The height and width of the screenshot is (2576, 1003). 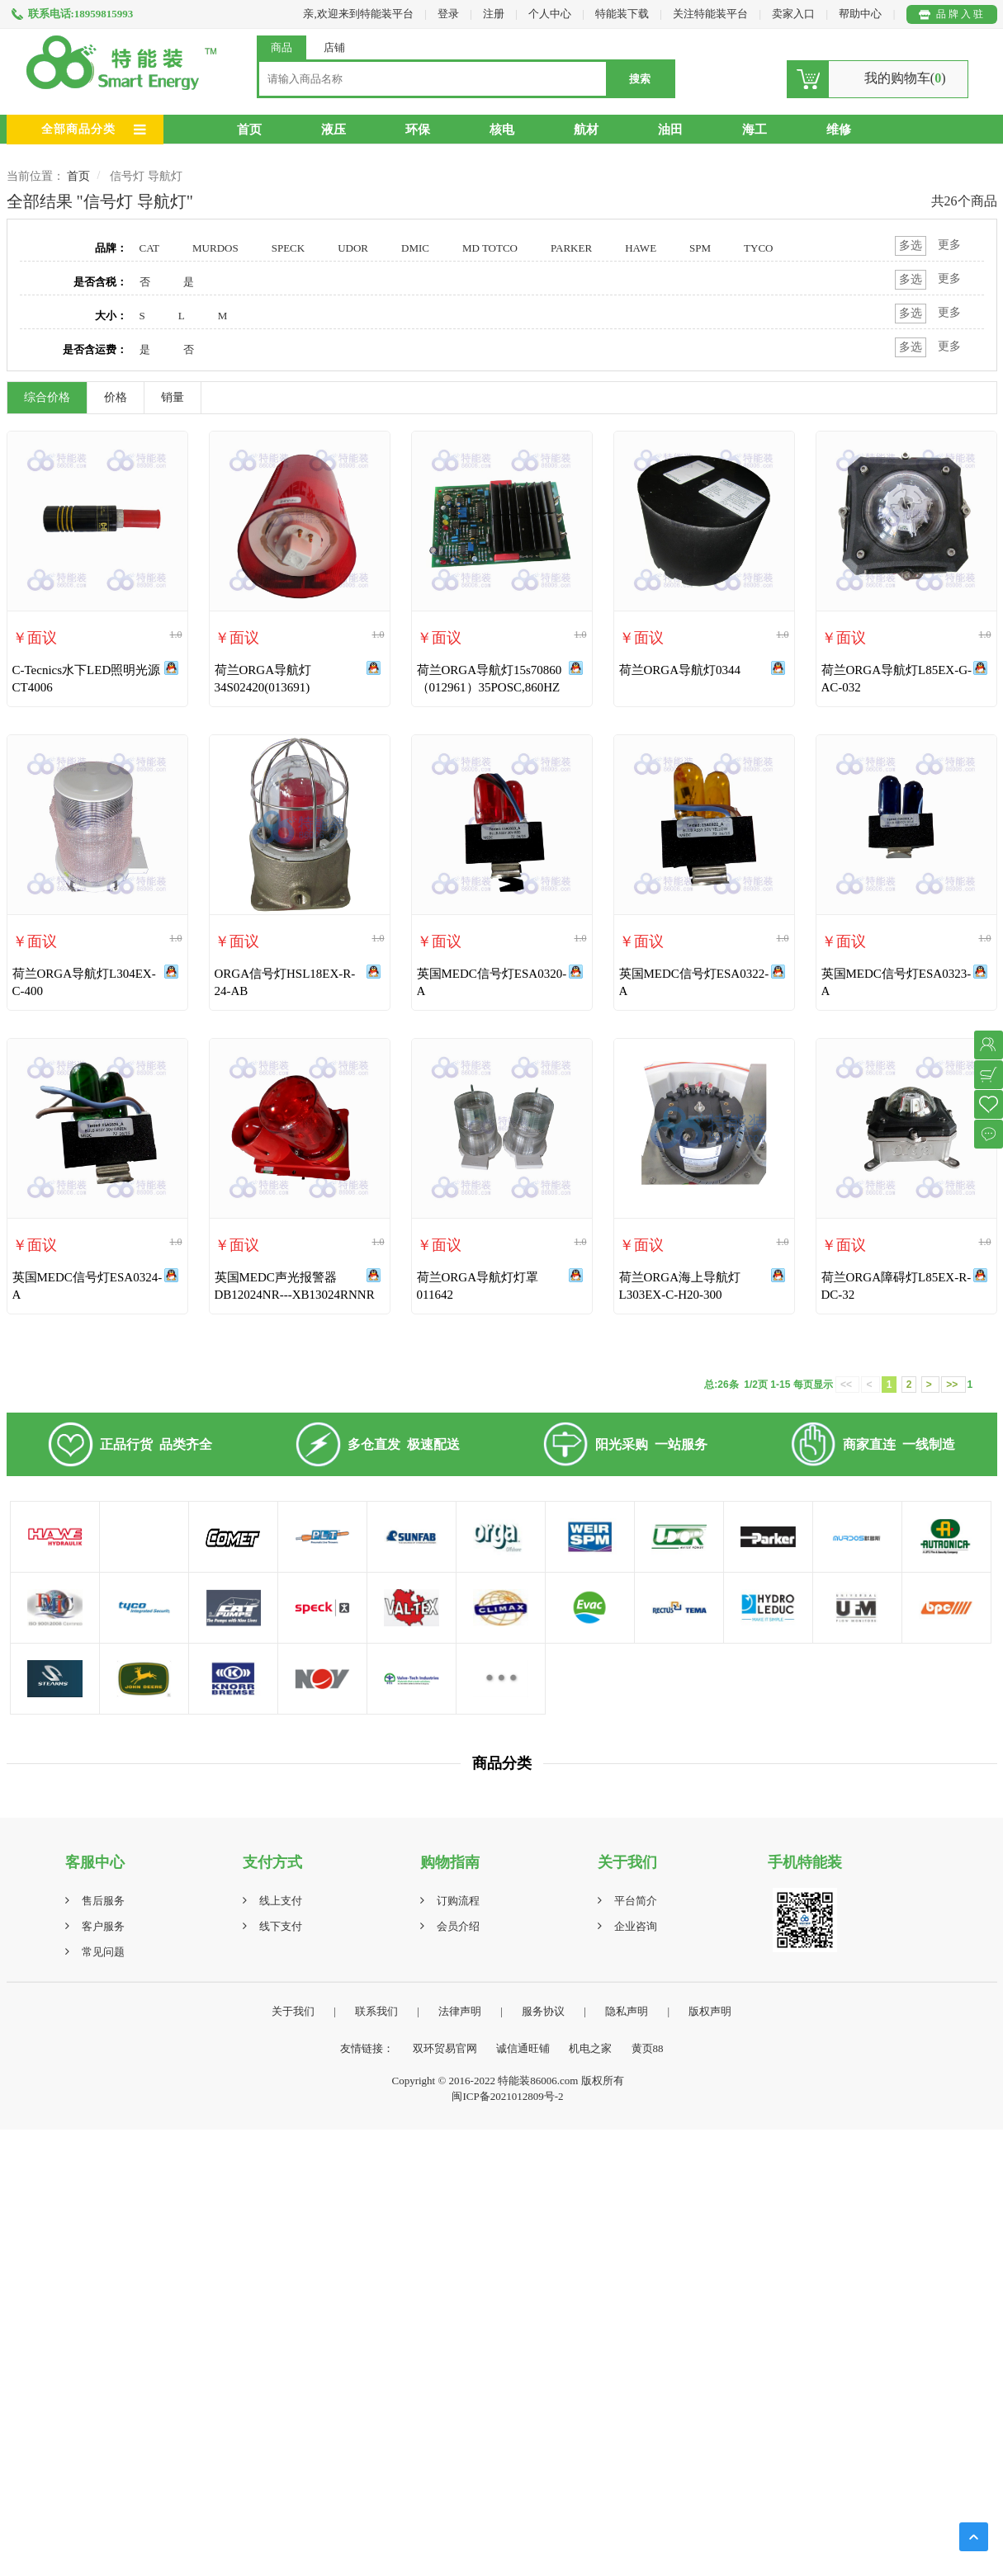 What do you see at coordinates (507, 2096) in the screenshot?
I see `闽ICP备2021012809号-2` at bounding box center [507, 2096].